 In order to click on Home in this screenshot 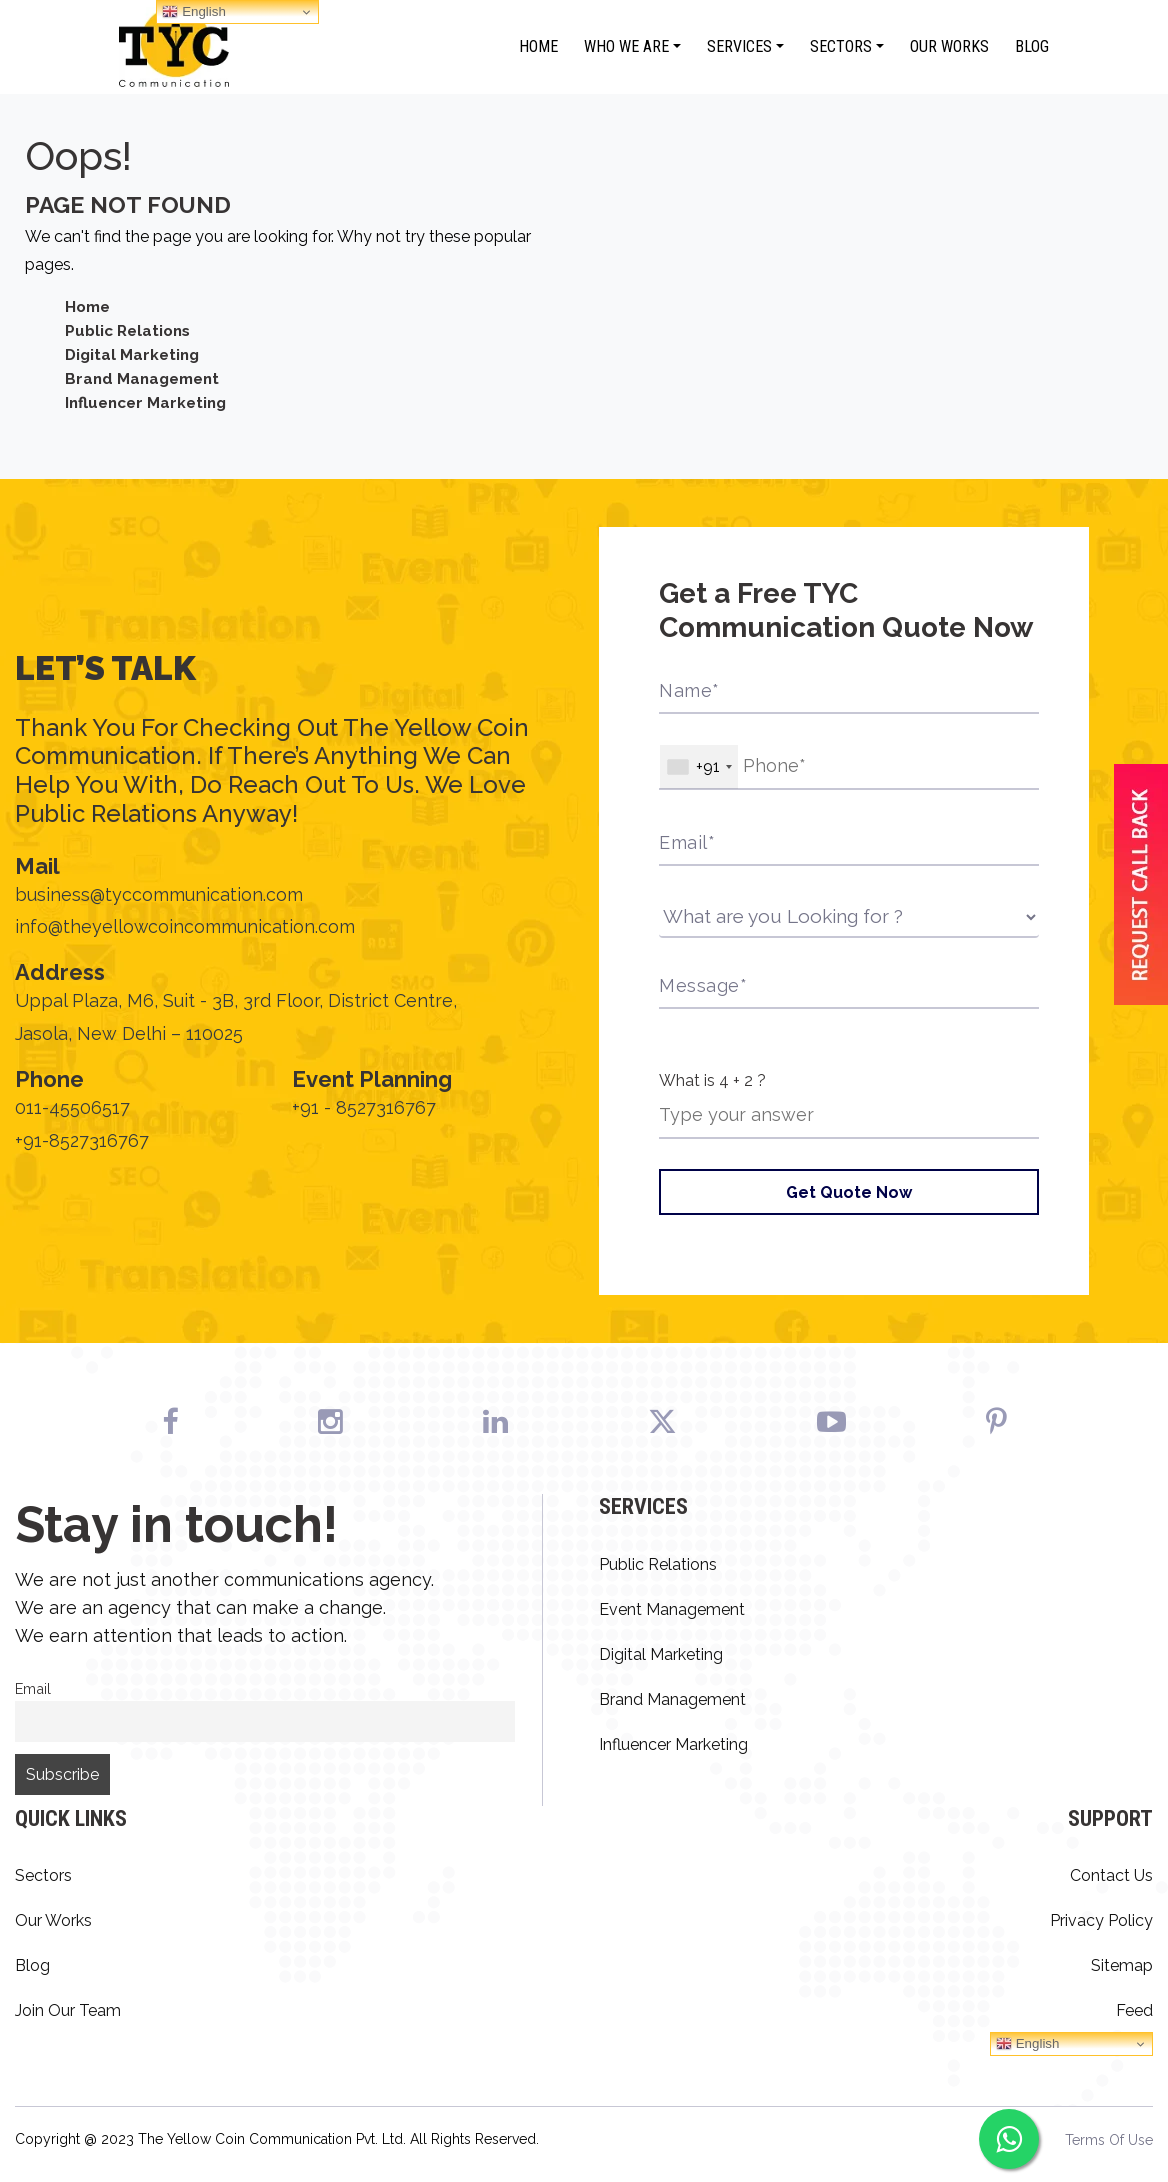, I will do `click(538, 46)`.